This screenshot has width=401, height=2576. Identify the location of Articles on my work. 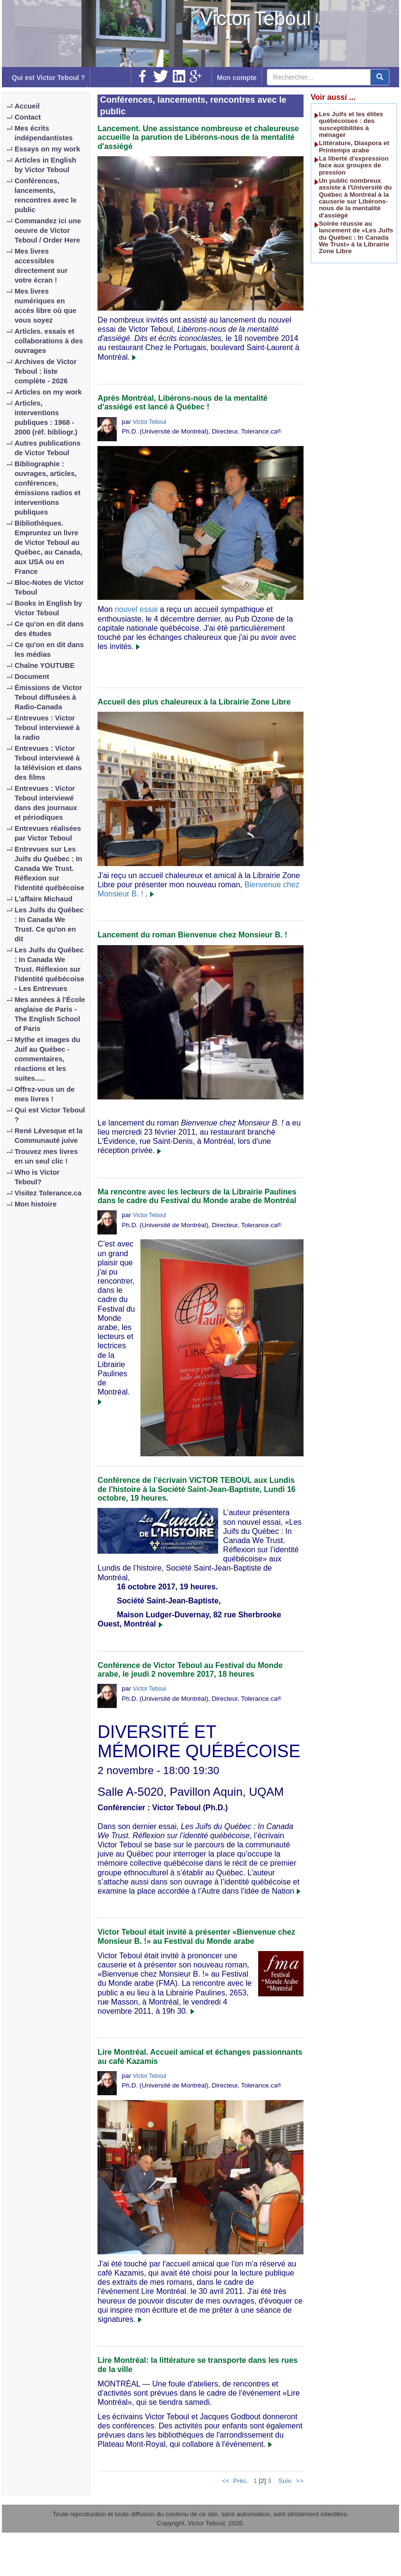
(48, 392).